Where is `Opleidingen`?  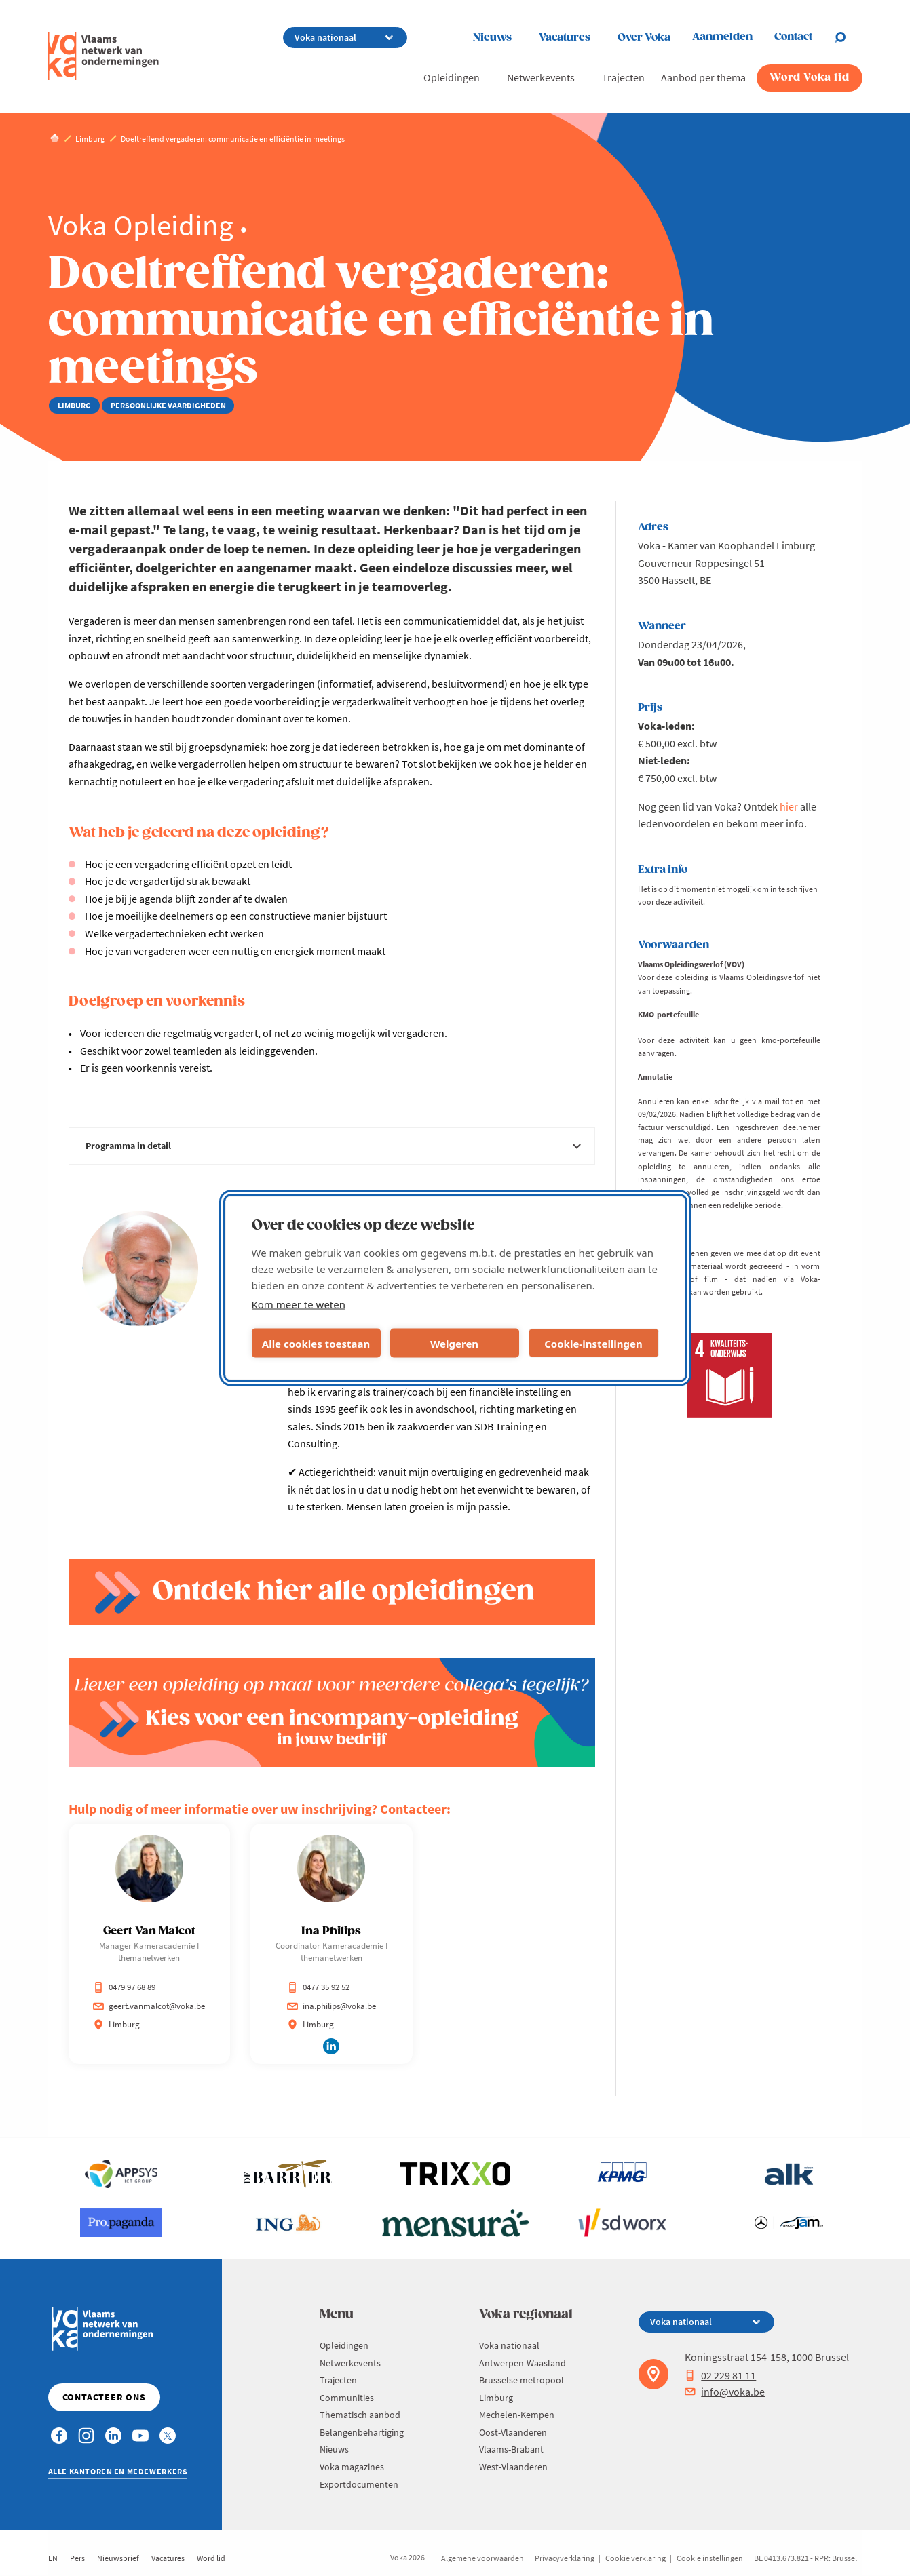 Opleidingen is located at coordinates (451, 77).